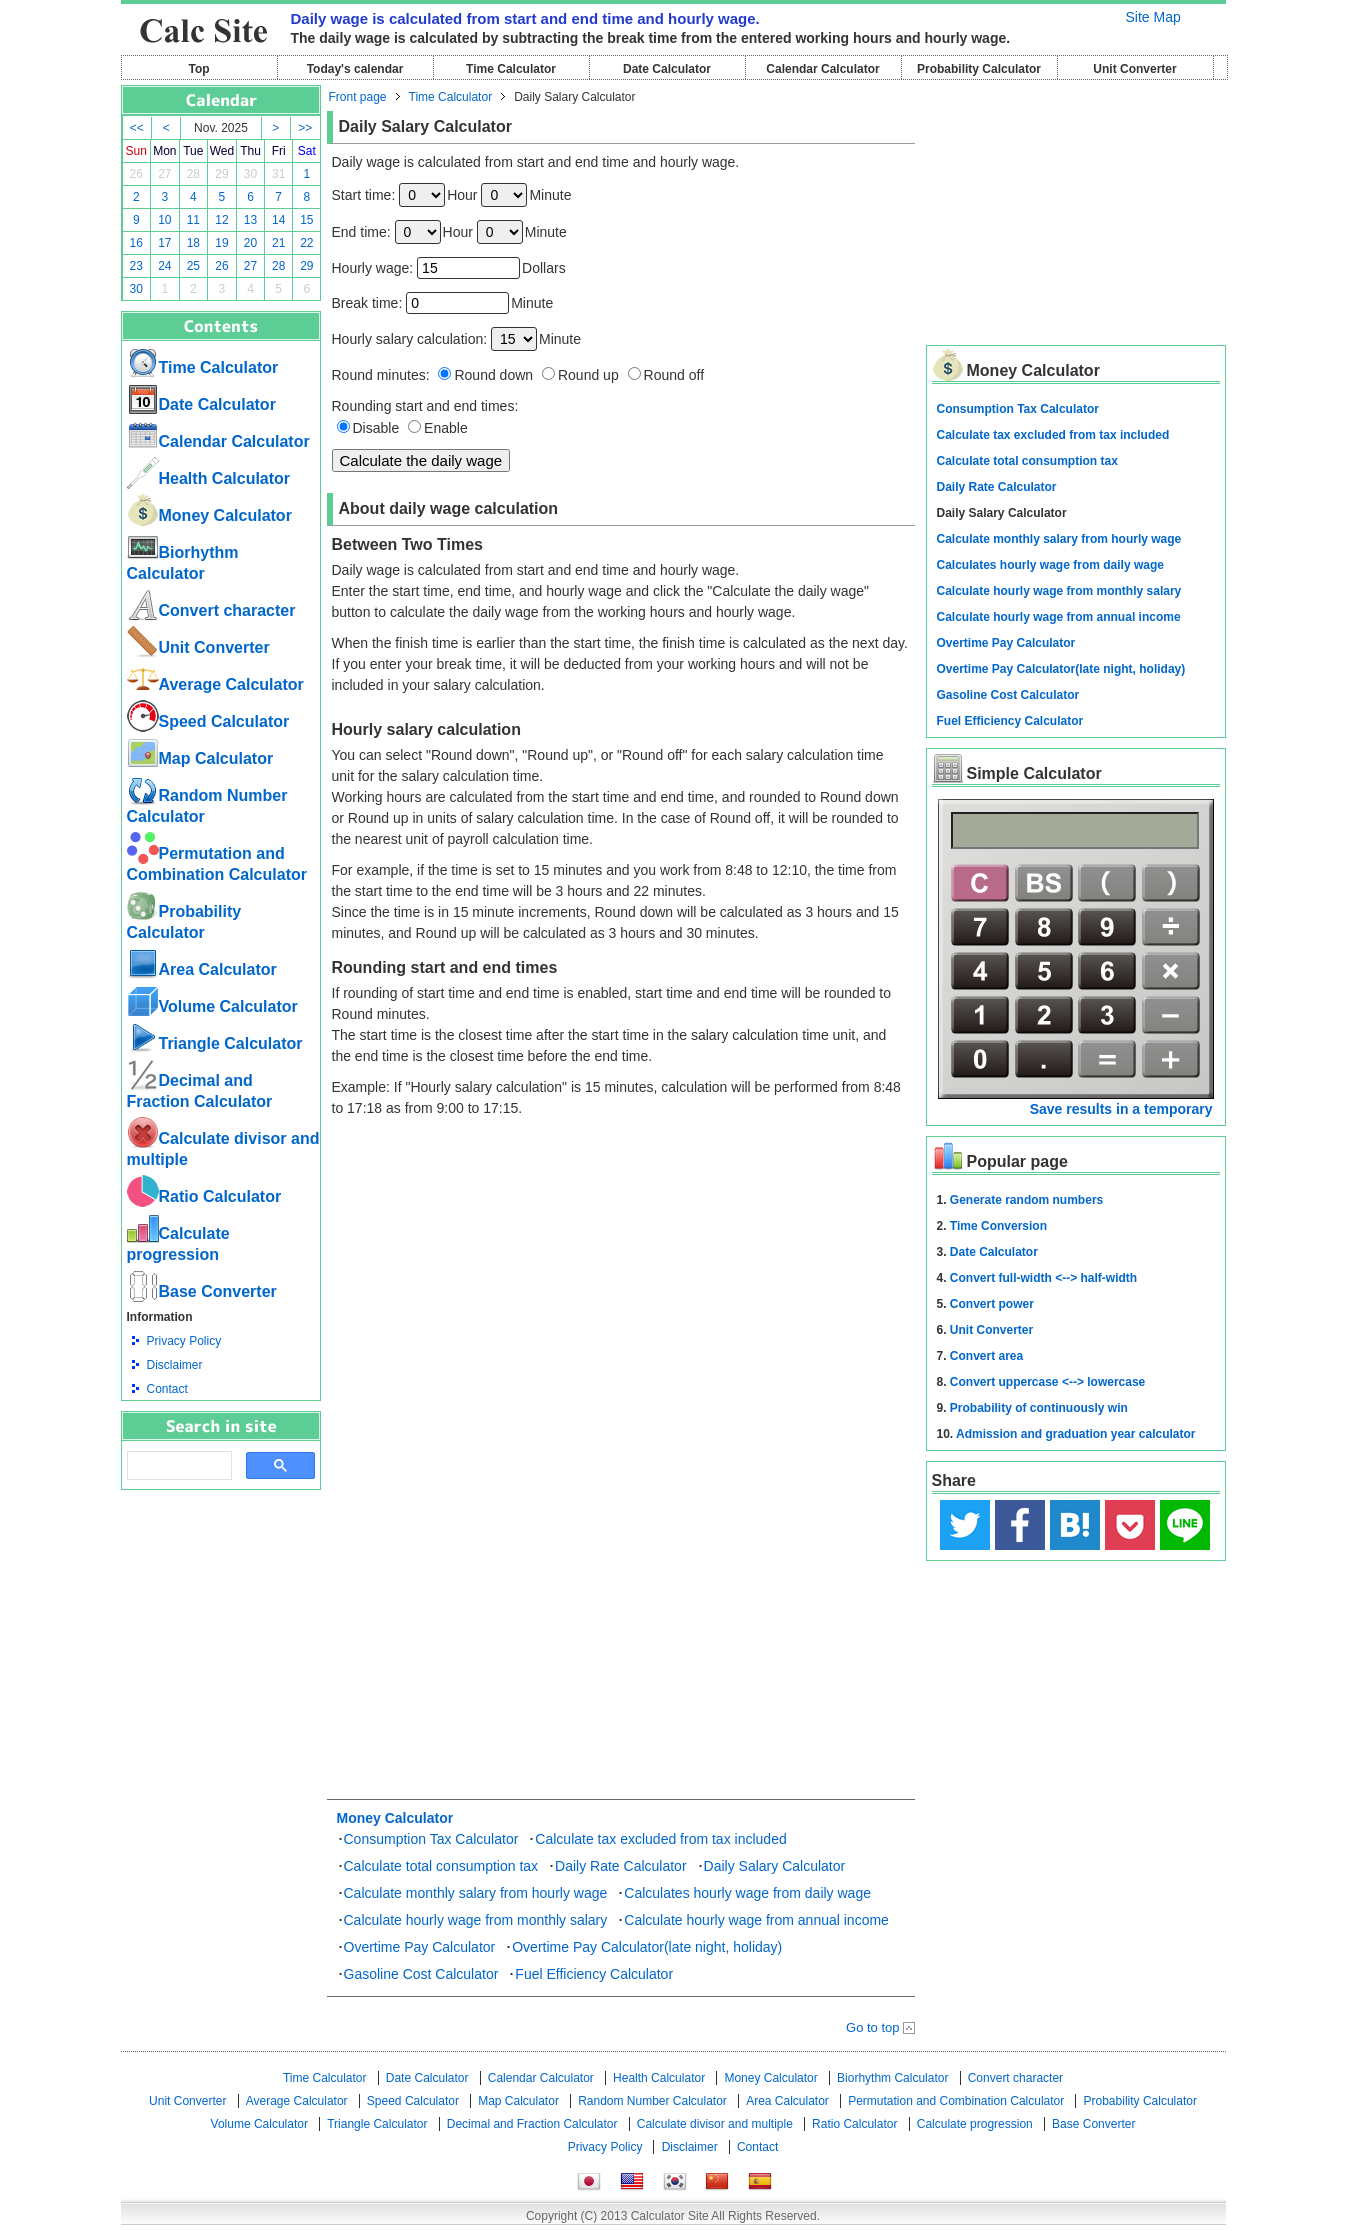 This screenshot has height=2231, width=1346. What do you see at coordinates (376, 428) in the screenshot?
I see `Disable` at bounding box center [376, 428].